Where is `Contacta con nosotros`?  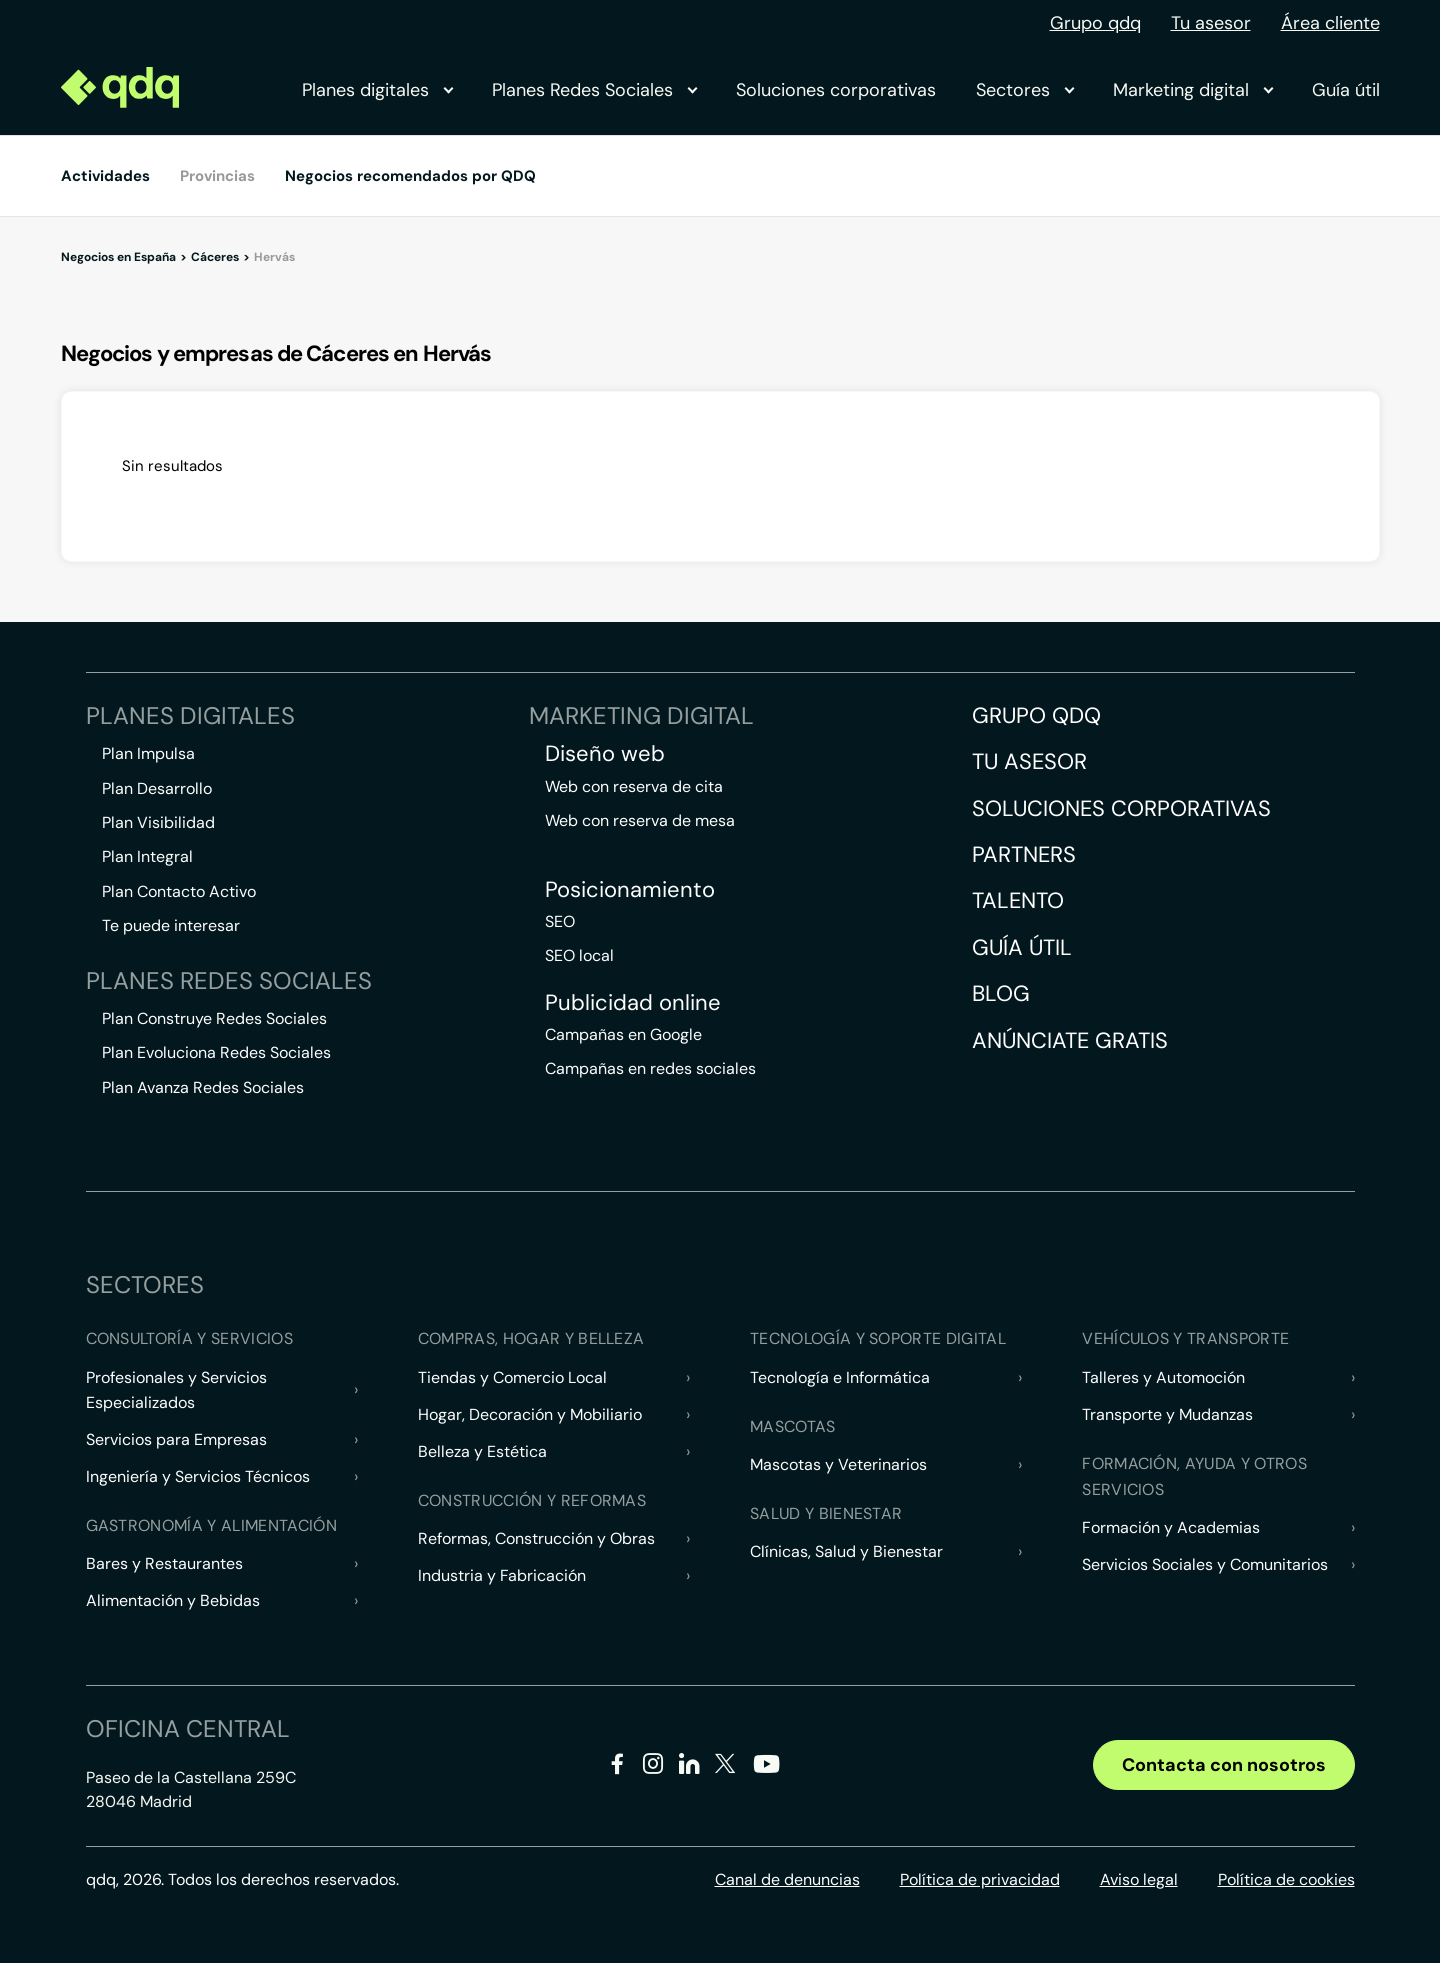 Contacta con nosotros is located at coordinates (1224, 1765).